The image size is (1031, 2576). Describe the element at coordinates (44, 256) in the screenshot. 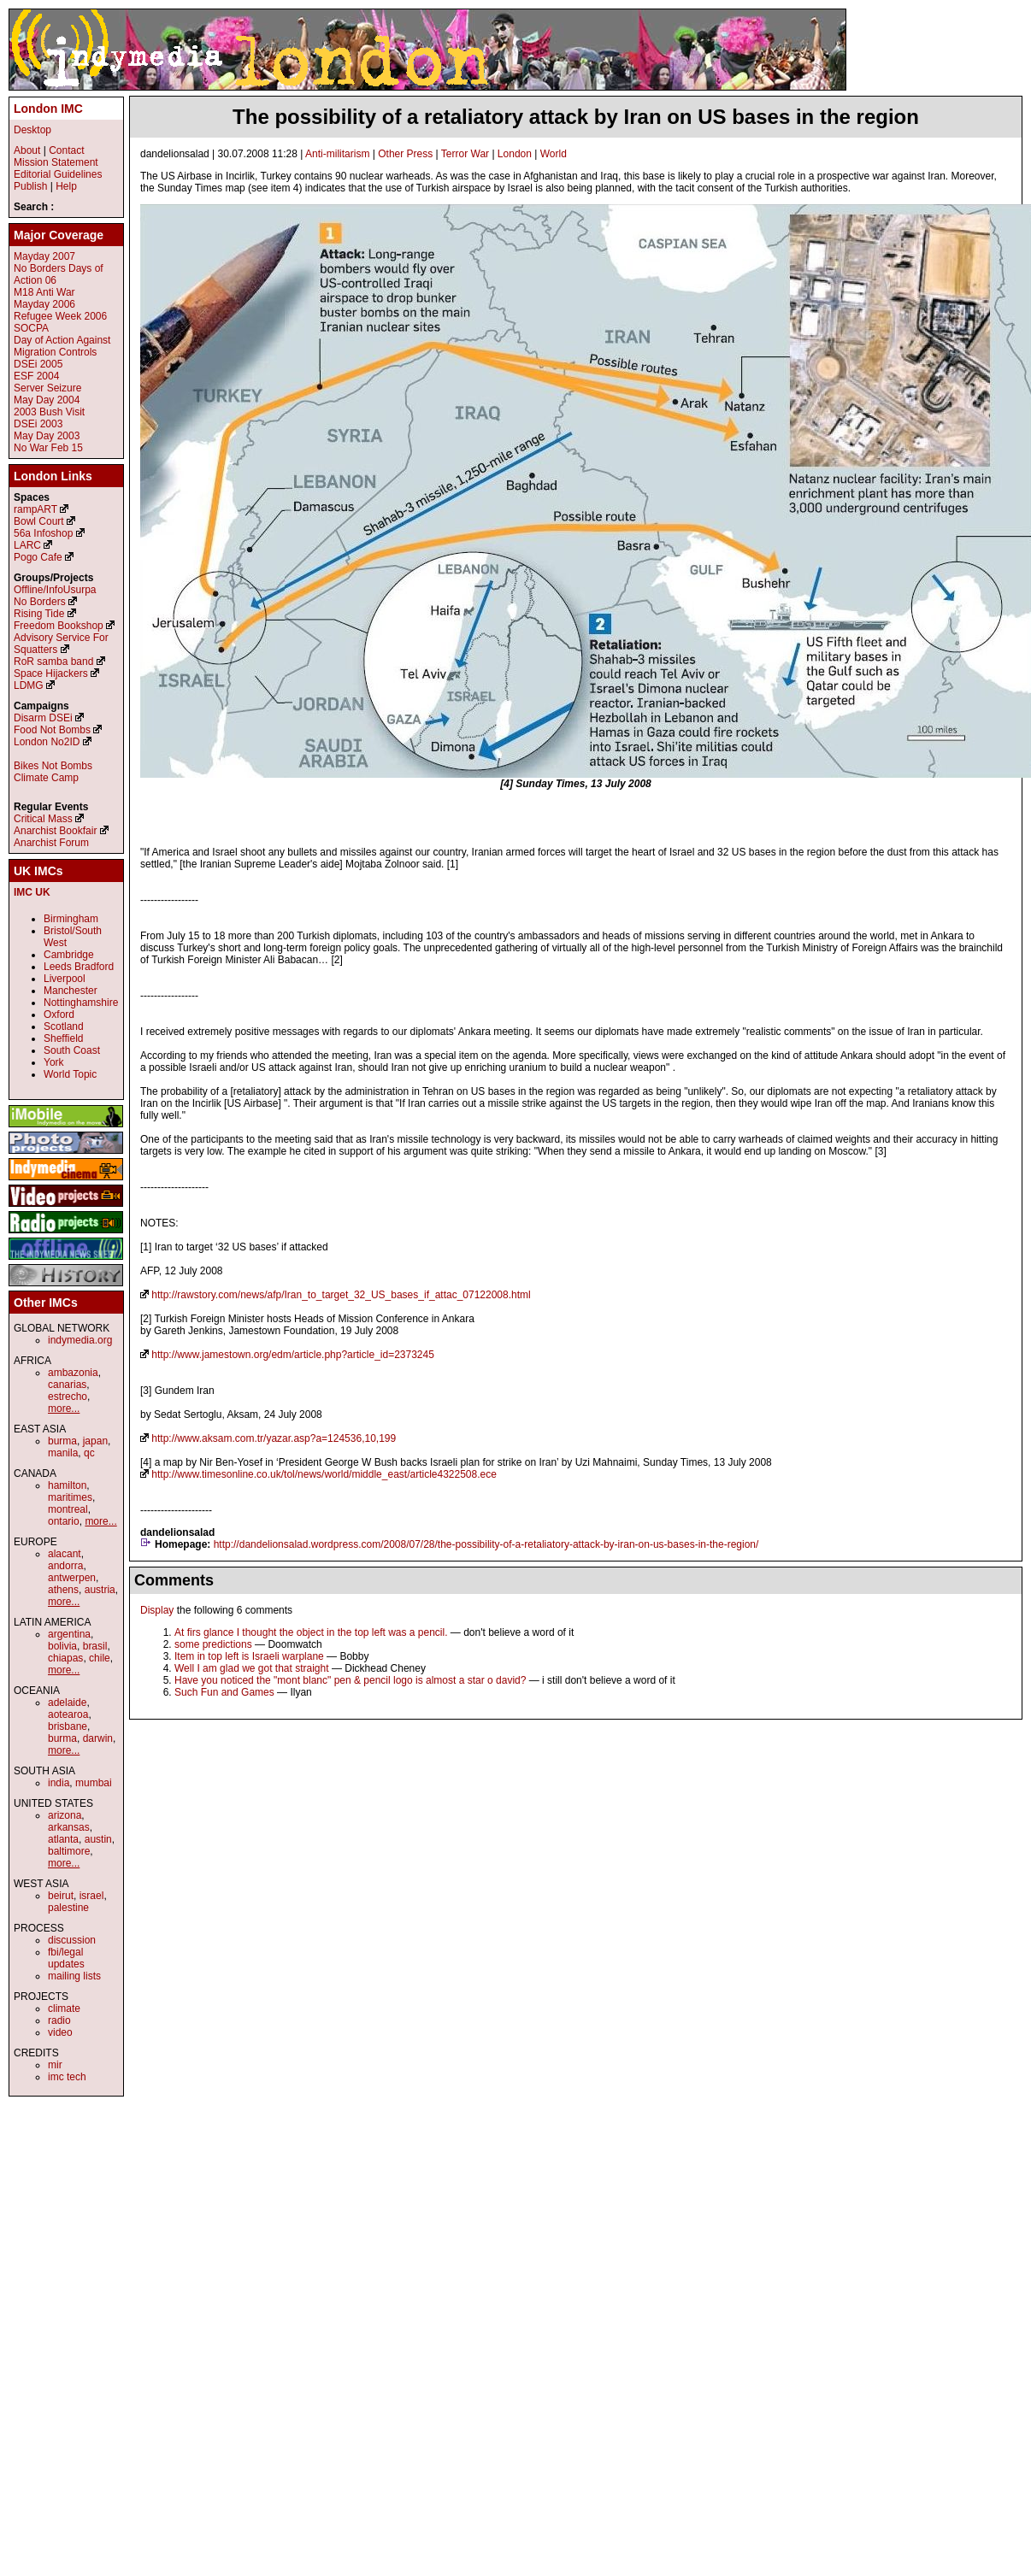

I see `Mayday 2007` at that location.